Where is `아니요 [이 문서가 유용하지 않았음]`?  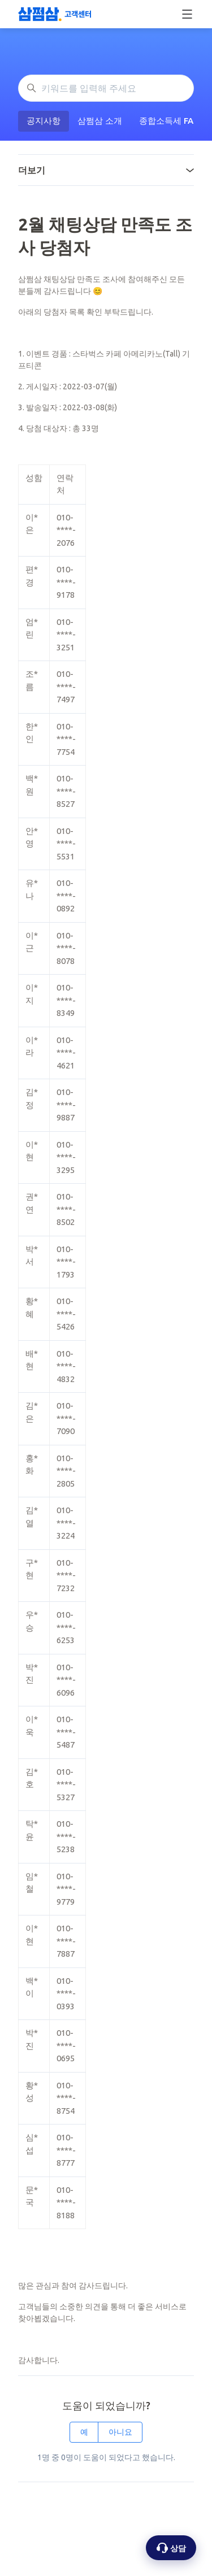
아니요 [이 문서가 유용하지 않았음] is located at coordinates (120, 2431).